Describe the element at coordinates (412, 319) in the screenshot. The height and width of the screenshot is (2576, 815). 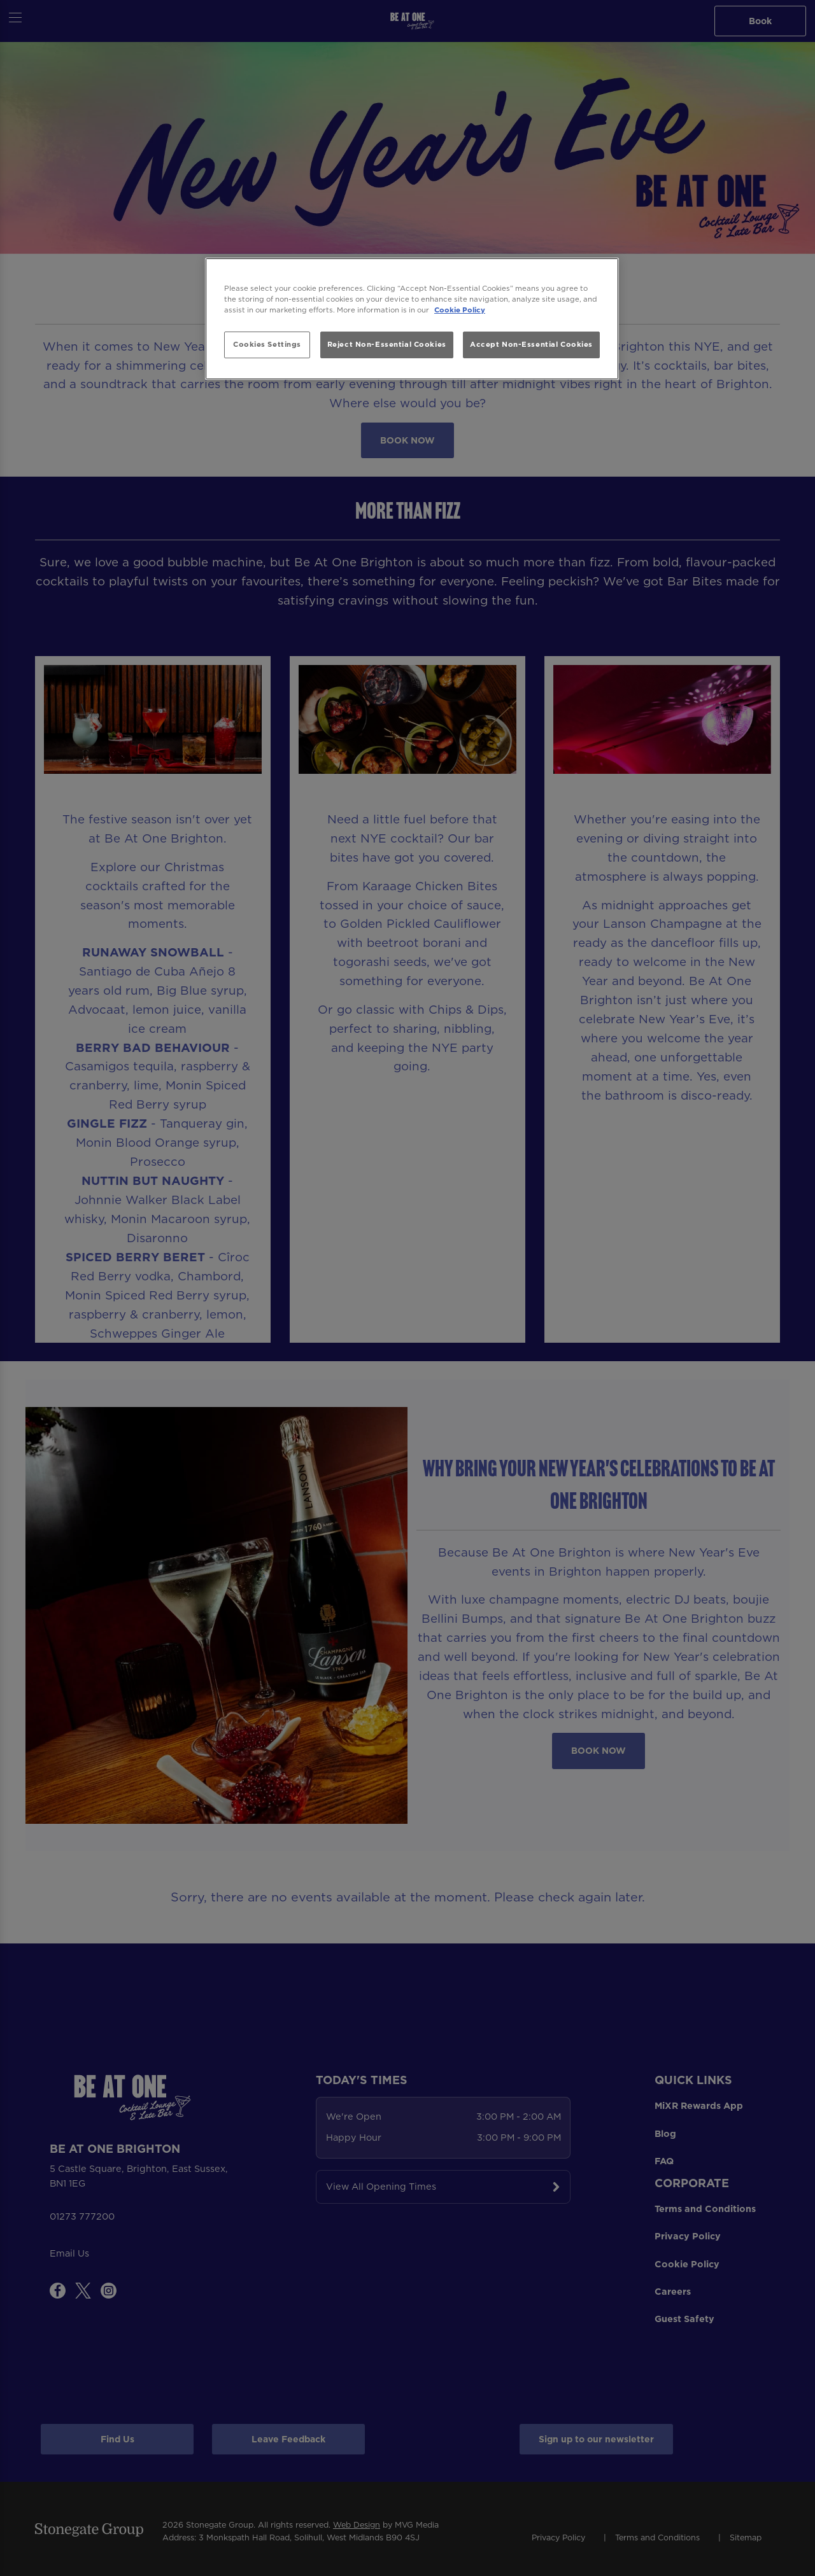
I see `[region]` at that location.